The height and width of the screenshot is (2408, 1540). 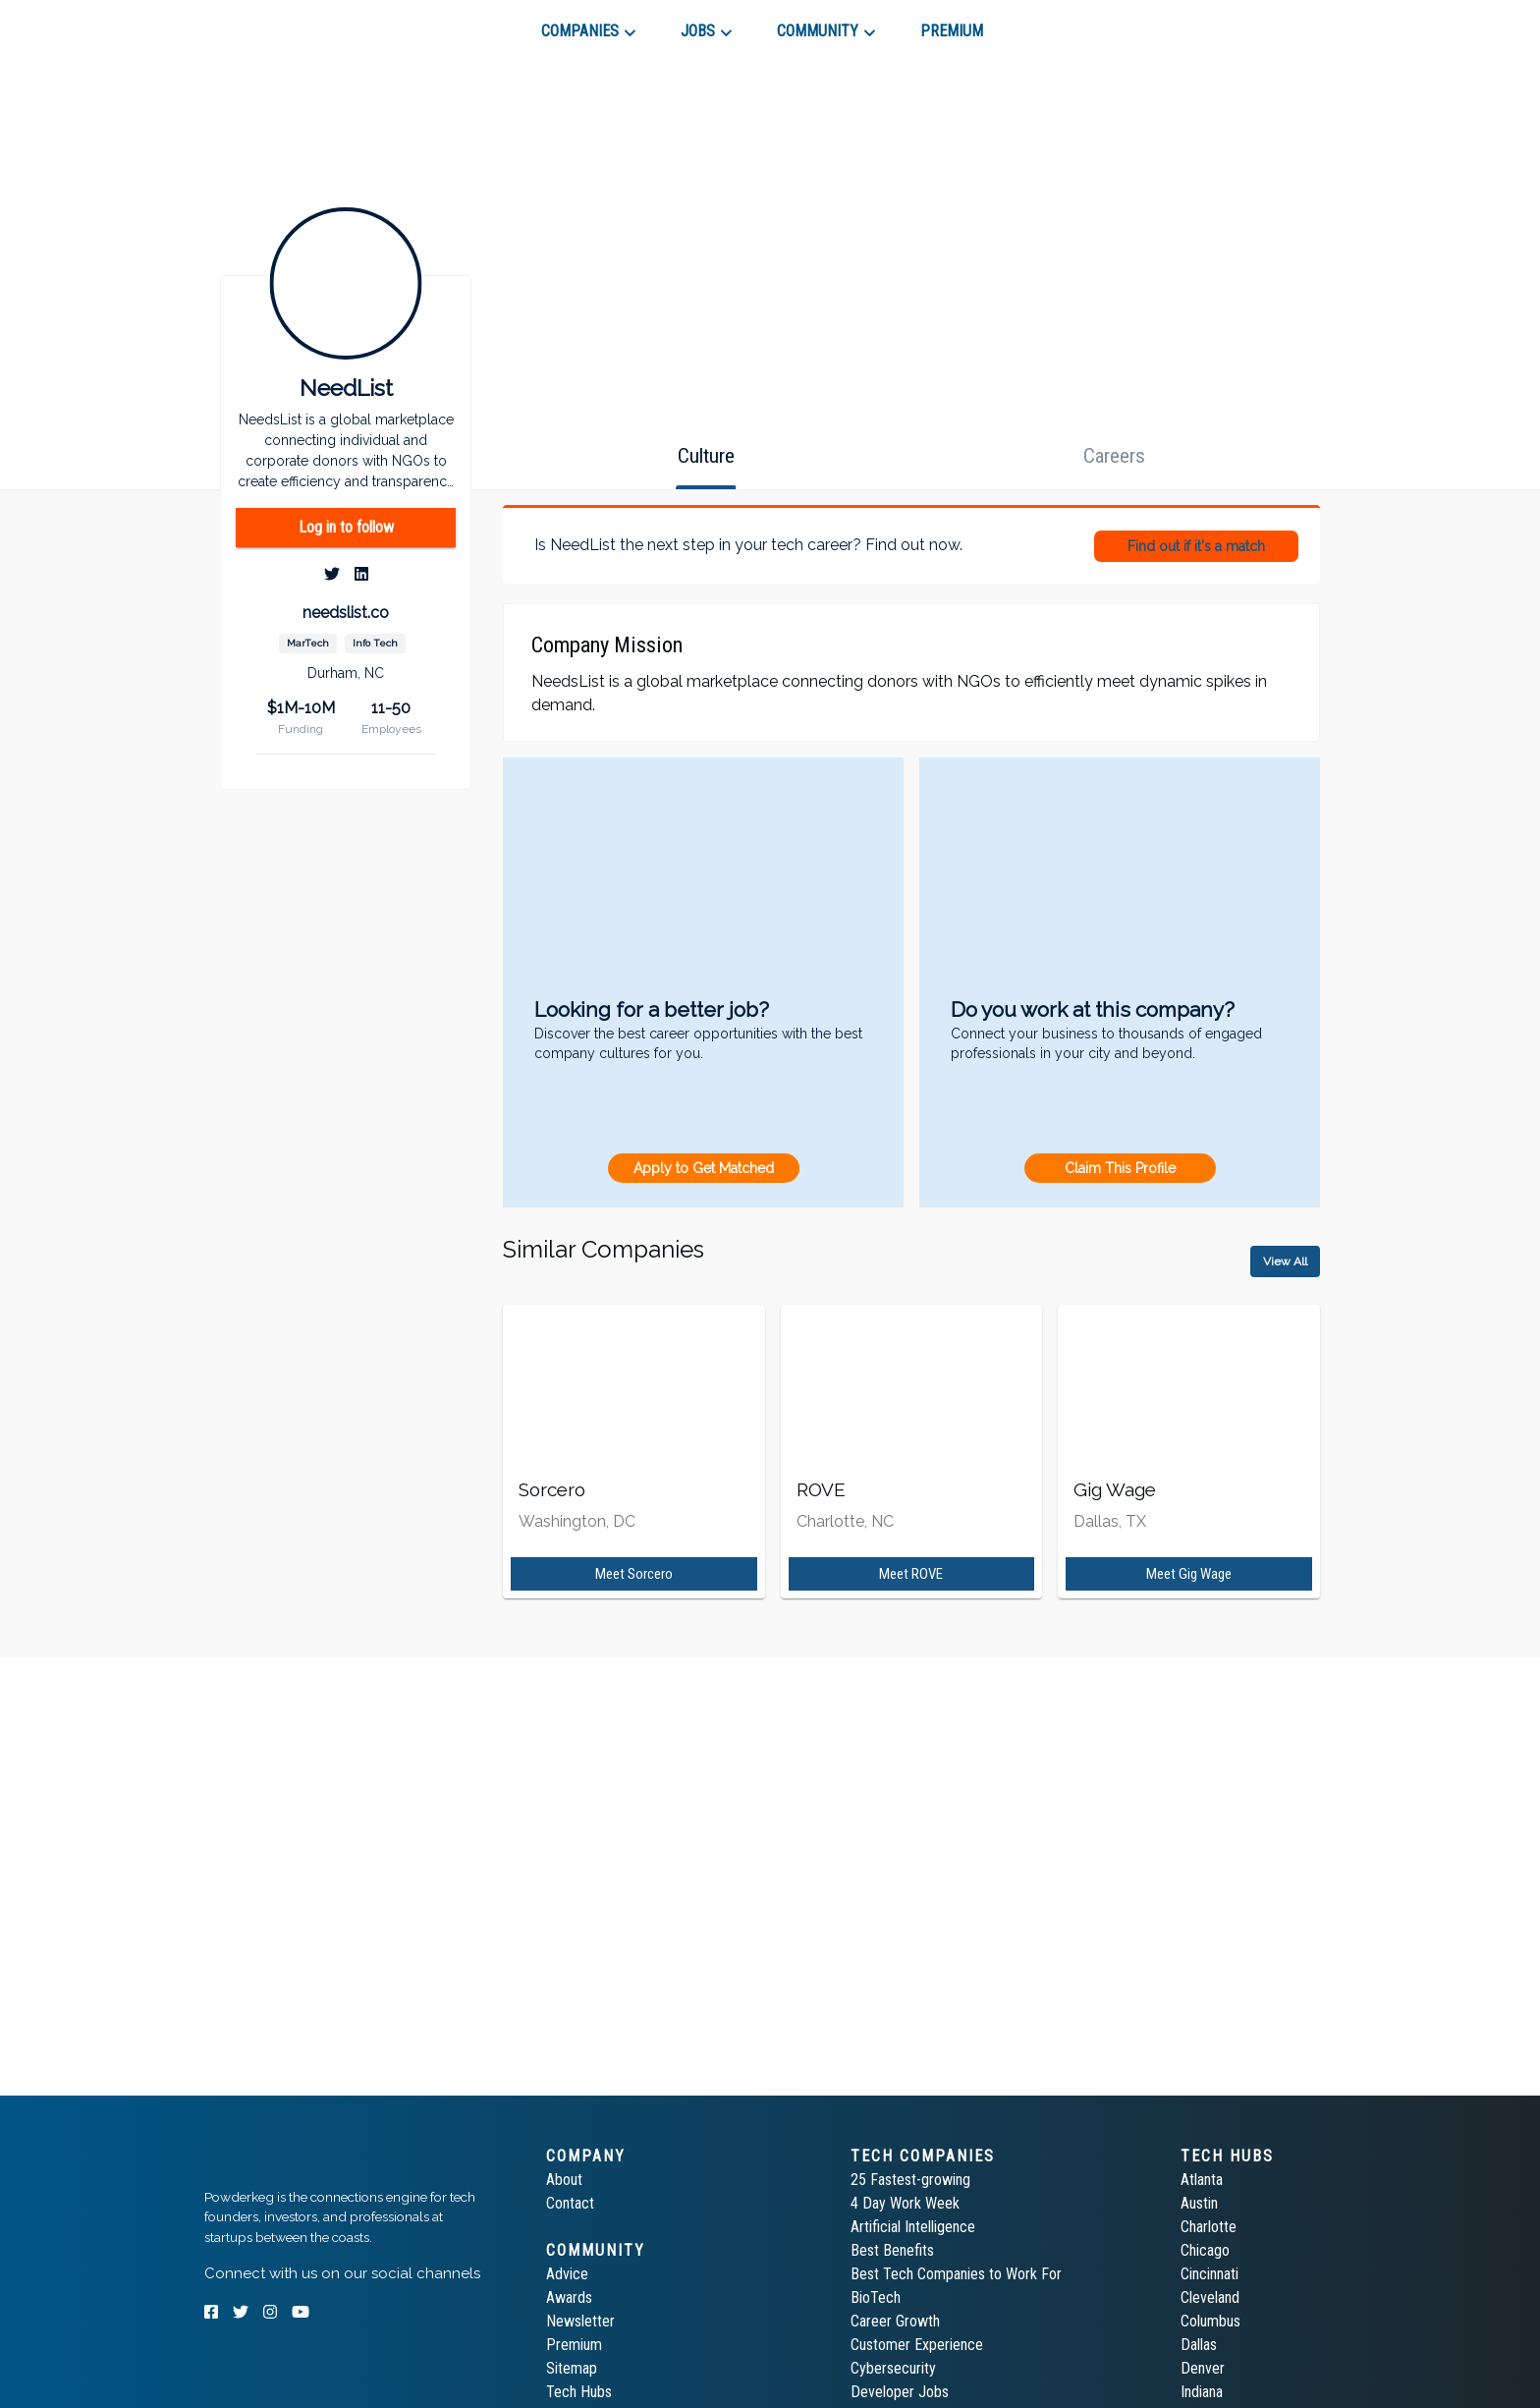 What do you see at coordinates (893, 2368) in the screenshot?
I see `Cybersecurity` at bounding box center [893, 2368].